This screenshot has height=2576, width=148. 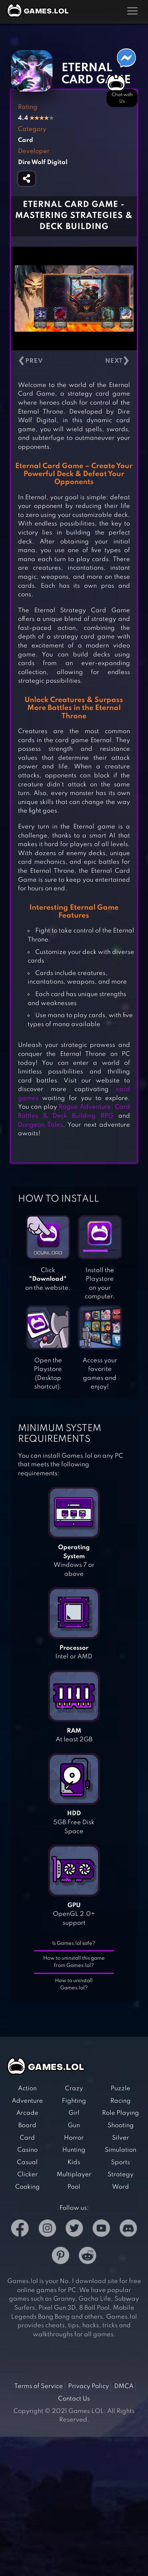 I want to click on Casual, so click(x=27, y=2162).